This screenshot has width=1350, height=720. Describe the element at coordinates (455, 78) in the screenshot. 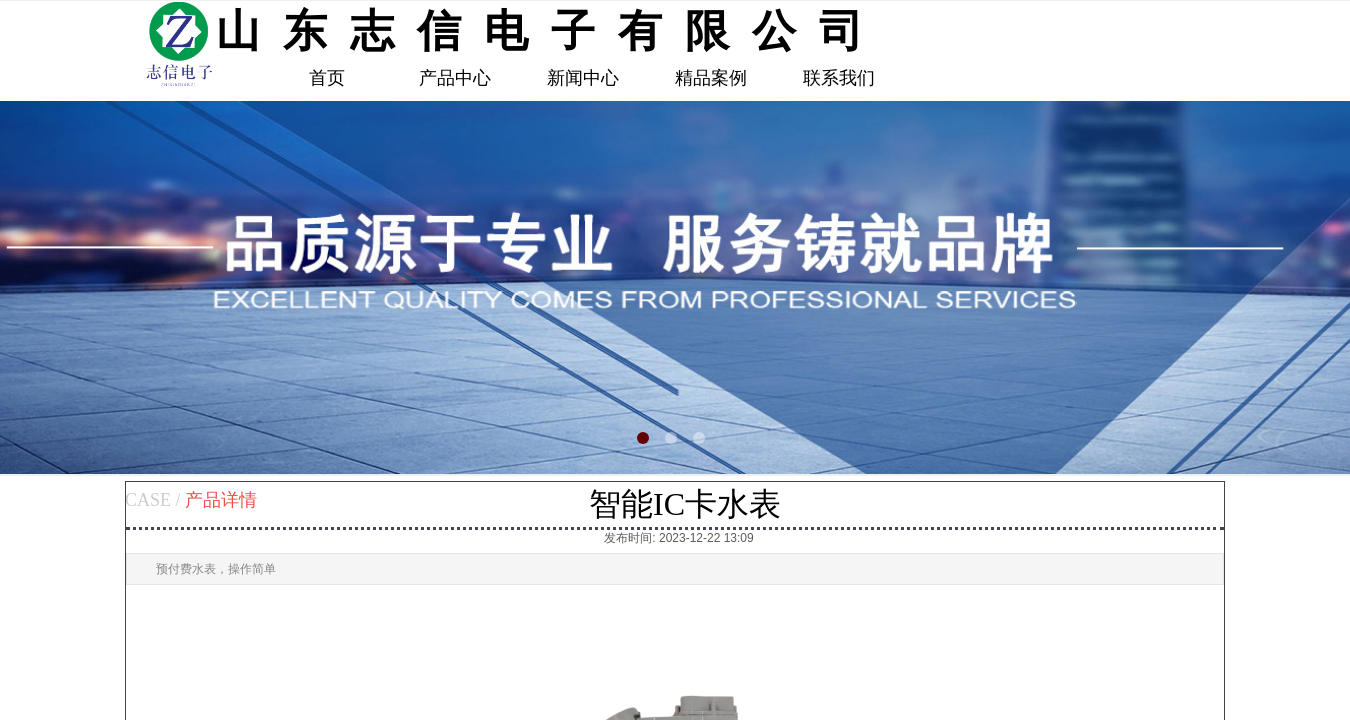

I see `产品中心` at that location.